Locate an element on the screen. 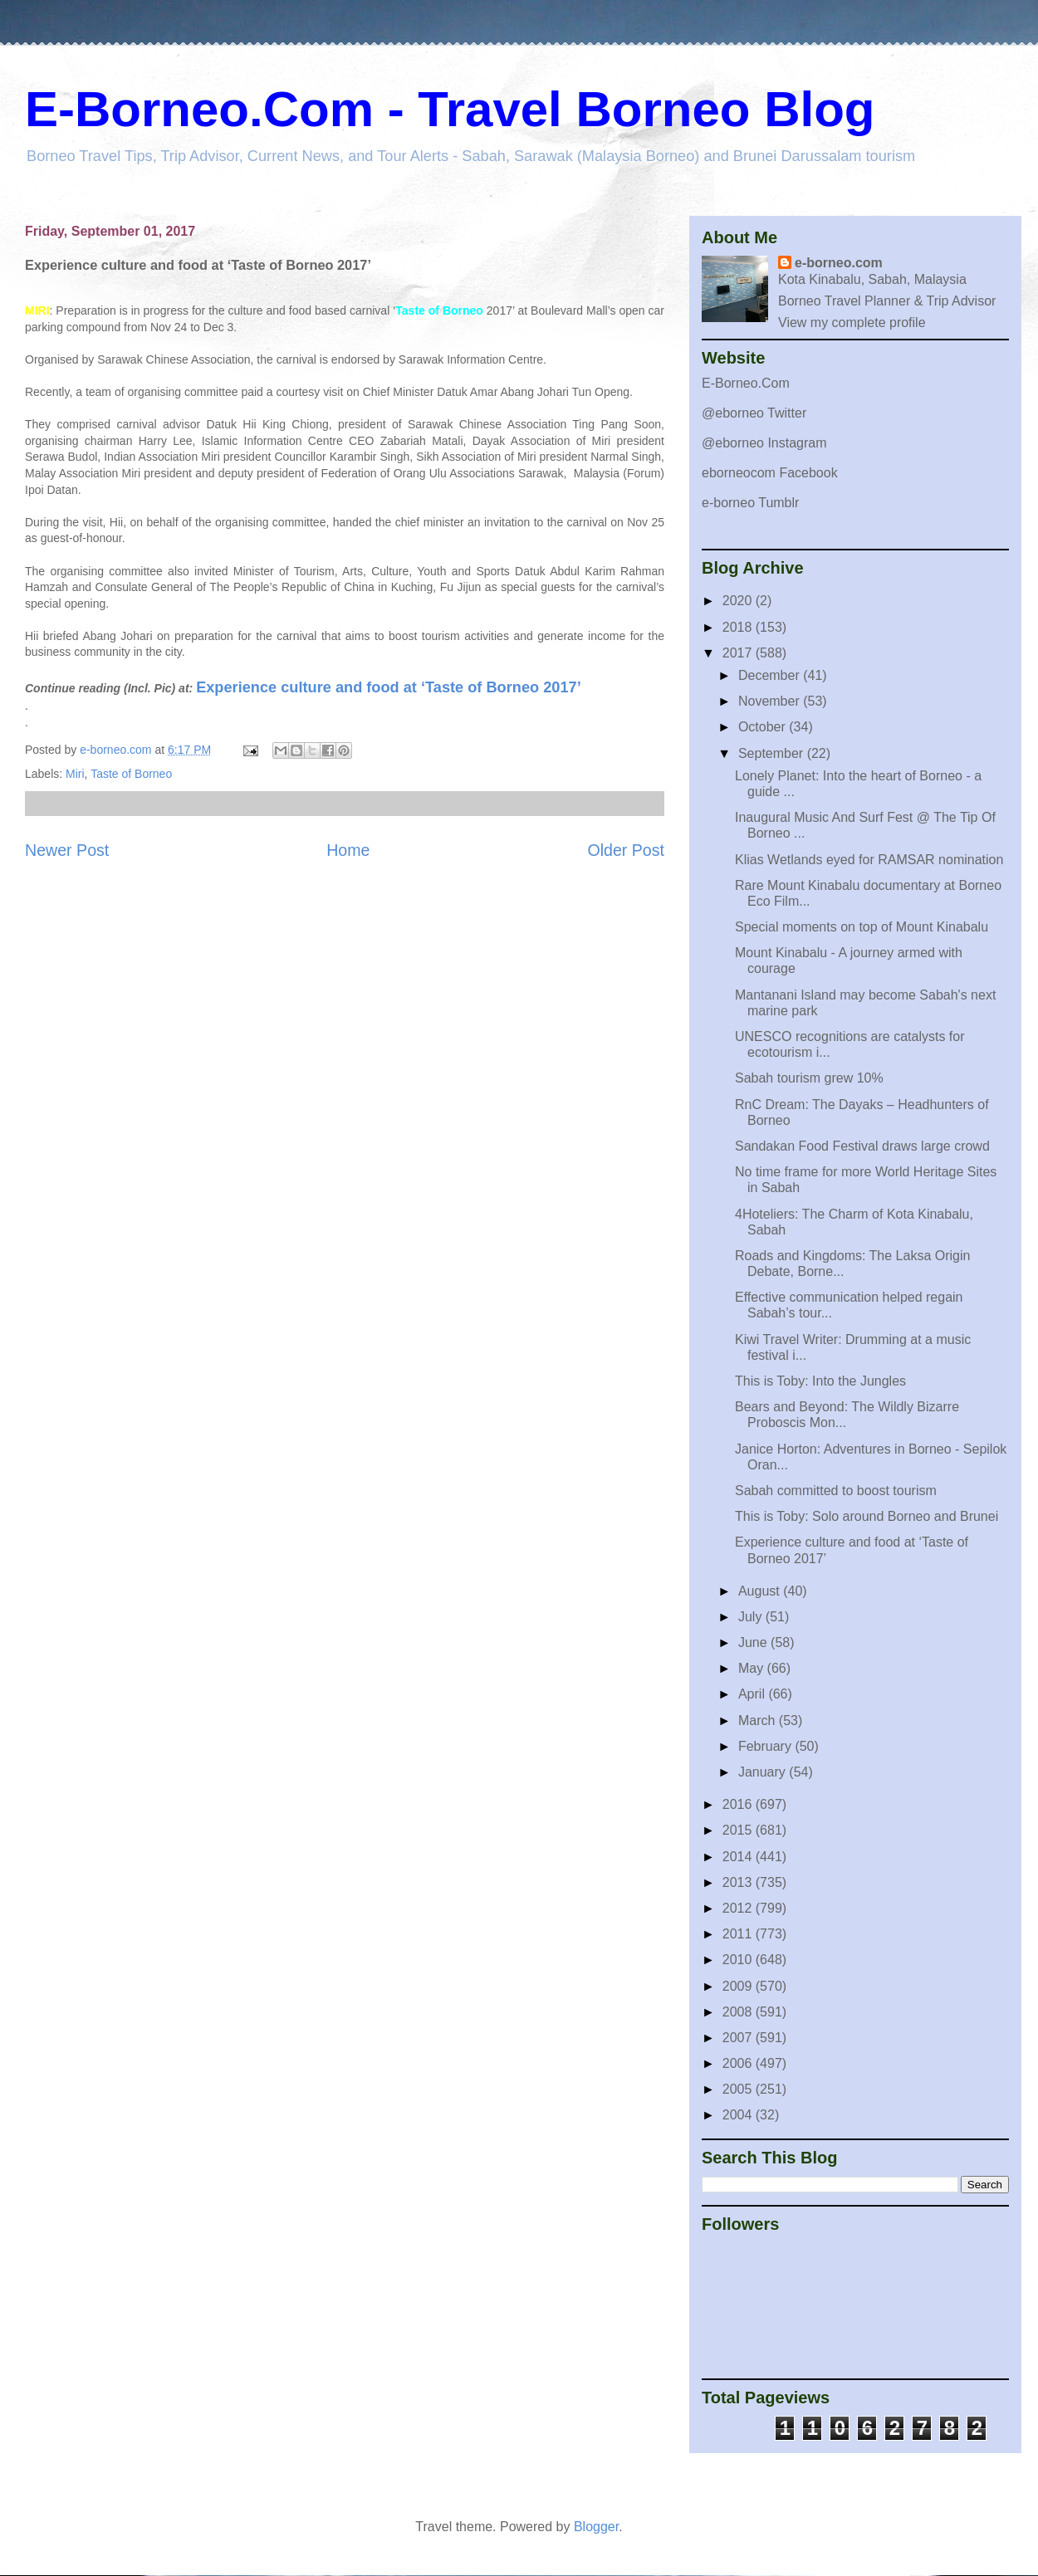 The image size is (1038, 2576). Home is located at coordinates (348, 850).